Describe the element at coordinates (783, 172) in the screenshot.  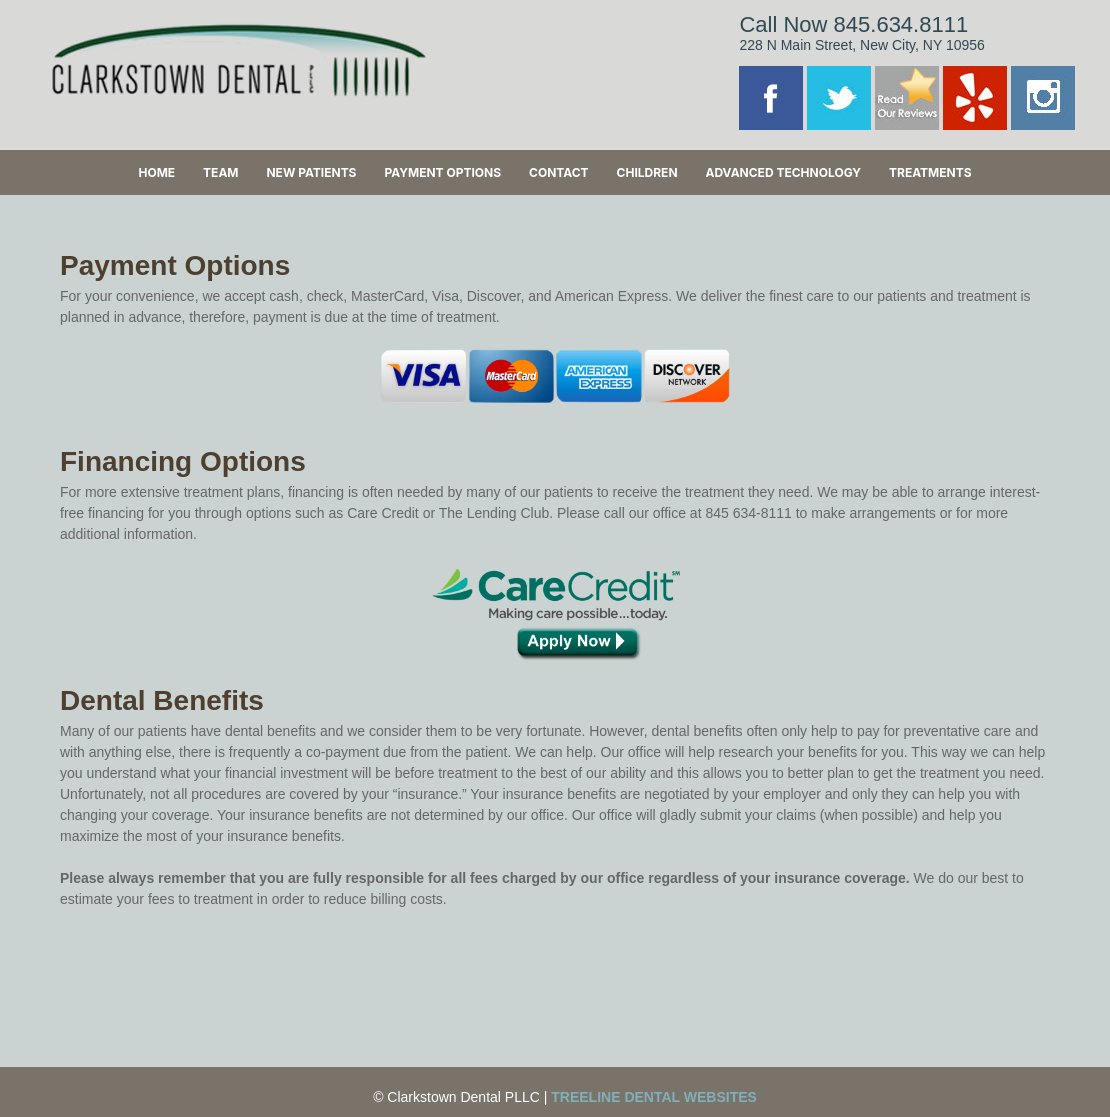
I see `Advanced Technology` at that location.